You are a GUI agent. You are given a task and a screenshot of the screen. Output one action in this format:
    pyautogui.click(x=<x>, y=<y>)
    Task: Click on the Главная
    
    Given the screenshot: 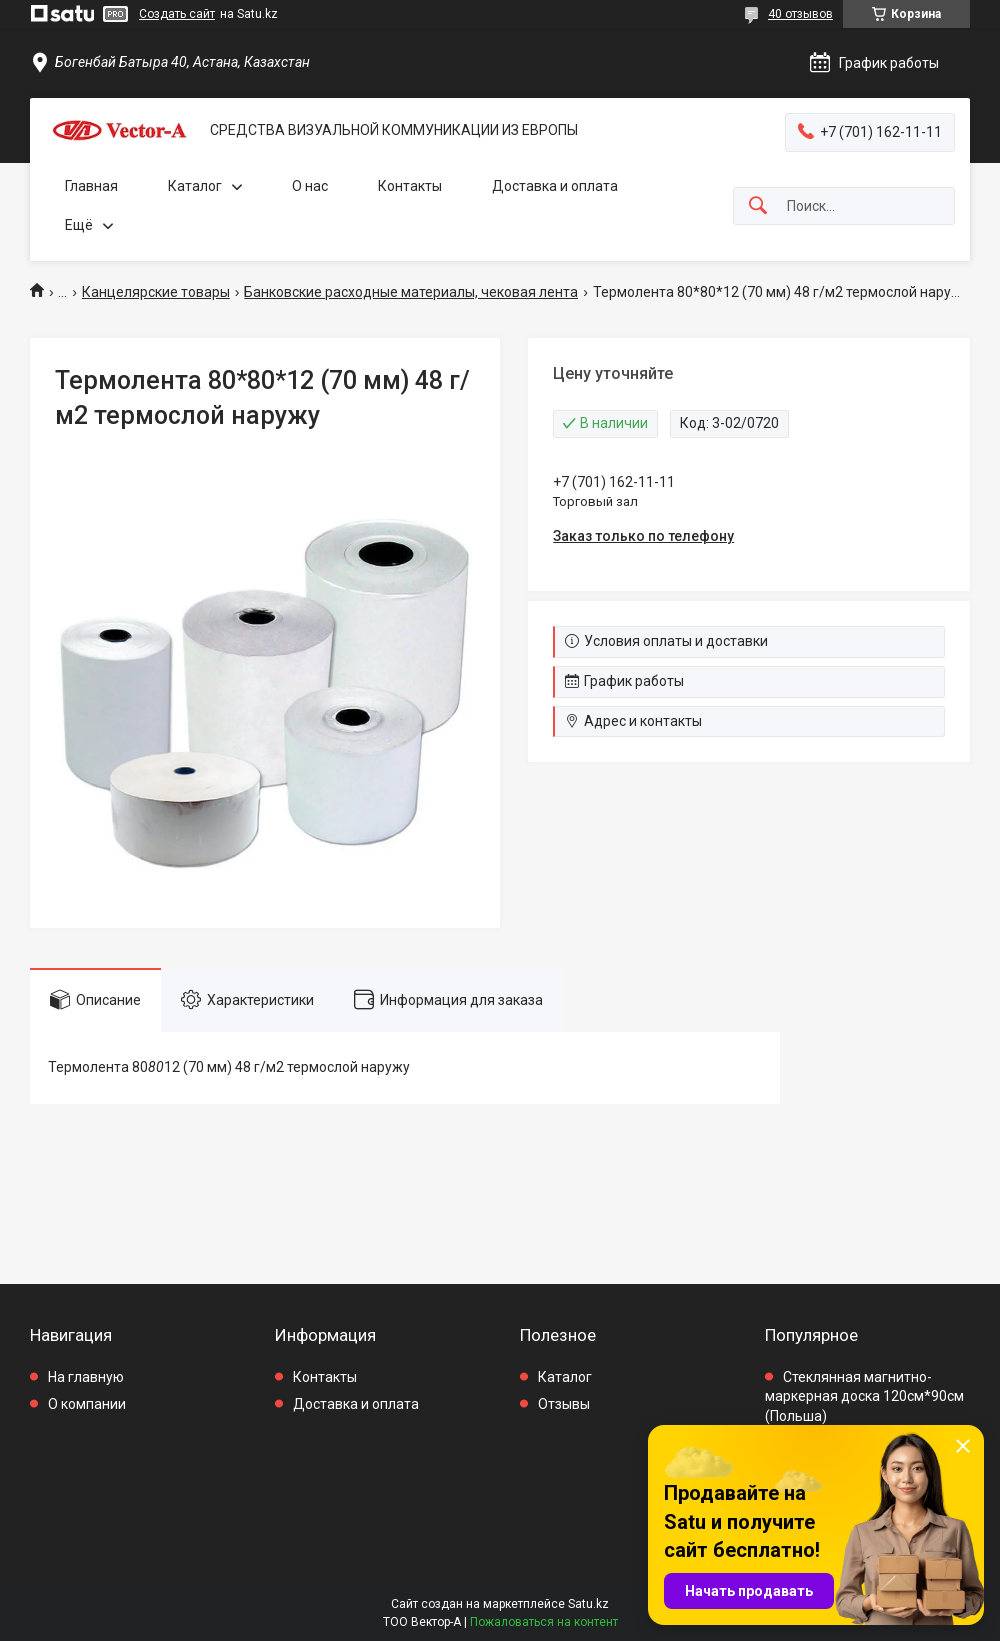 What is the action you would take?
    pyautogui.click(x=91, y=186)
    